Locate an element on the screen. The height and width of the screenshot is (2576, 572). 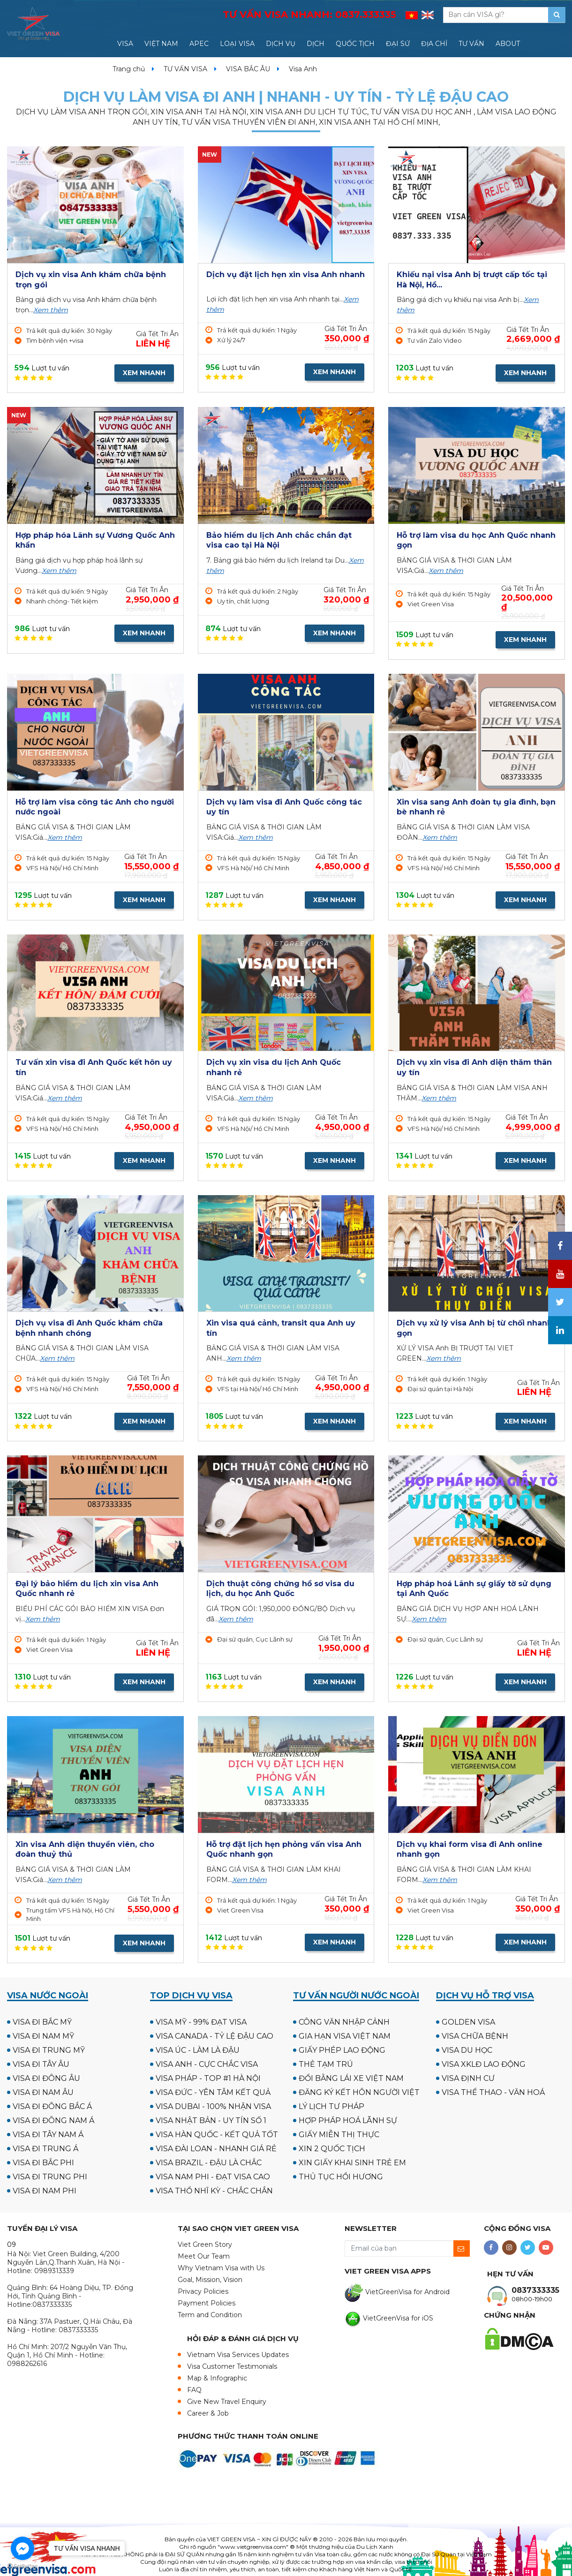
VISA ANH - CỰC CHẮC VISA is located at coordinates (207, 2064).